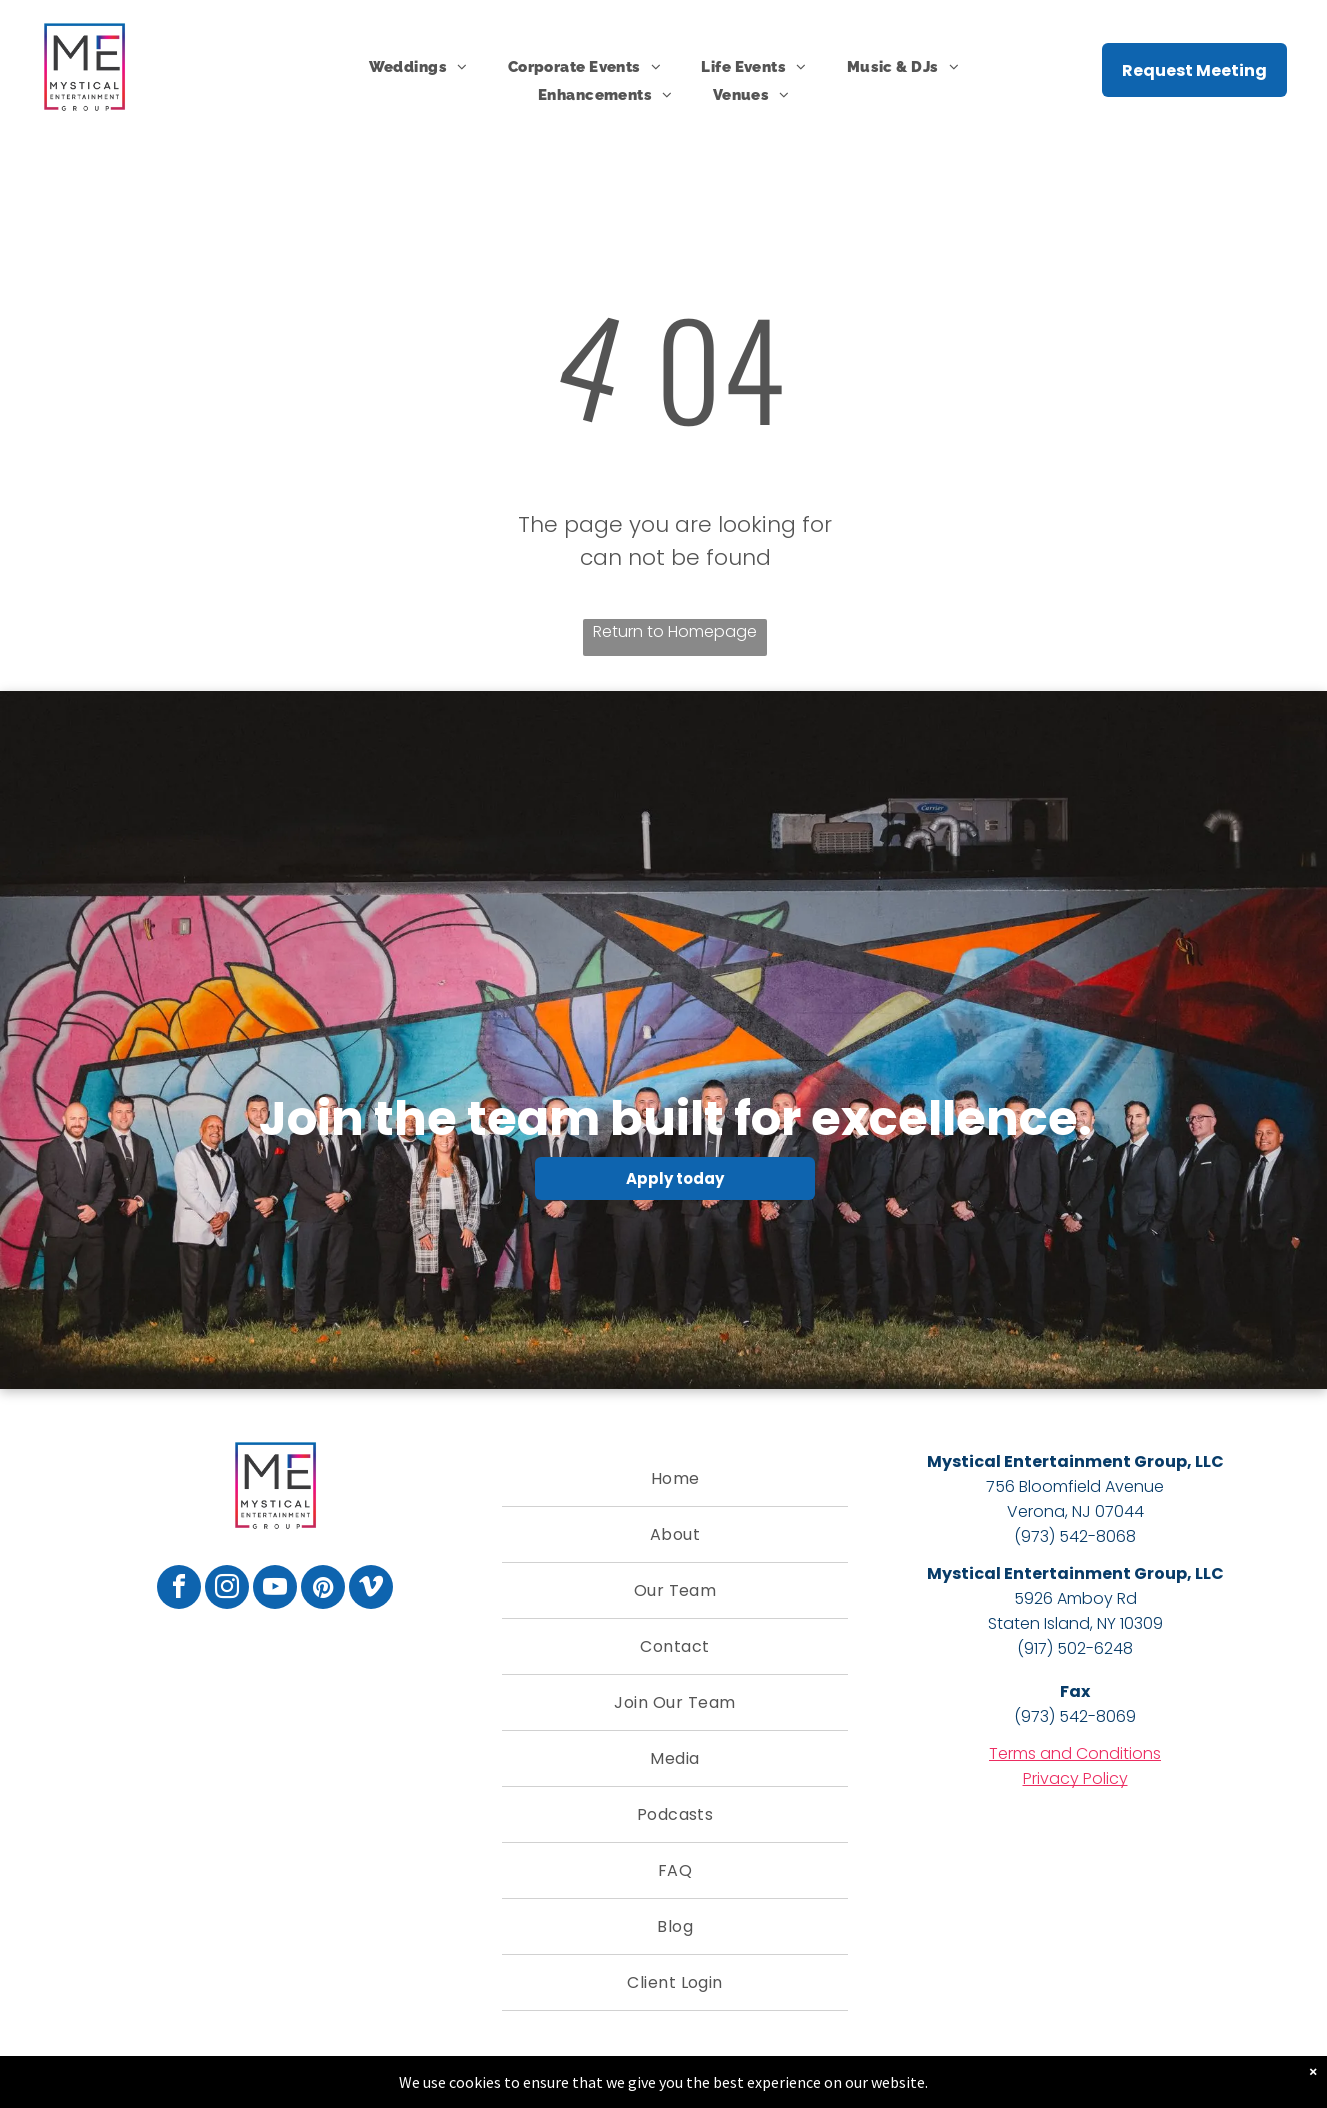 The height and width of the screenshot is (2108, 1327). What do you see at coordinates (371, 1589) in the screenshot?
I see `[vimeo]` at bounding box center [371, 1589].